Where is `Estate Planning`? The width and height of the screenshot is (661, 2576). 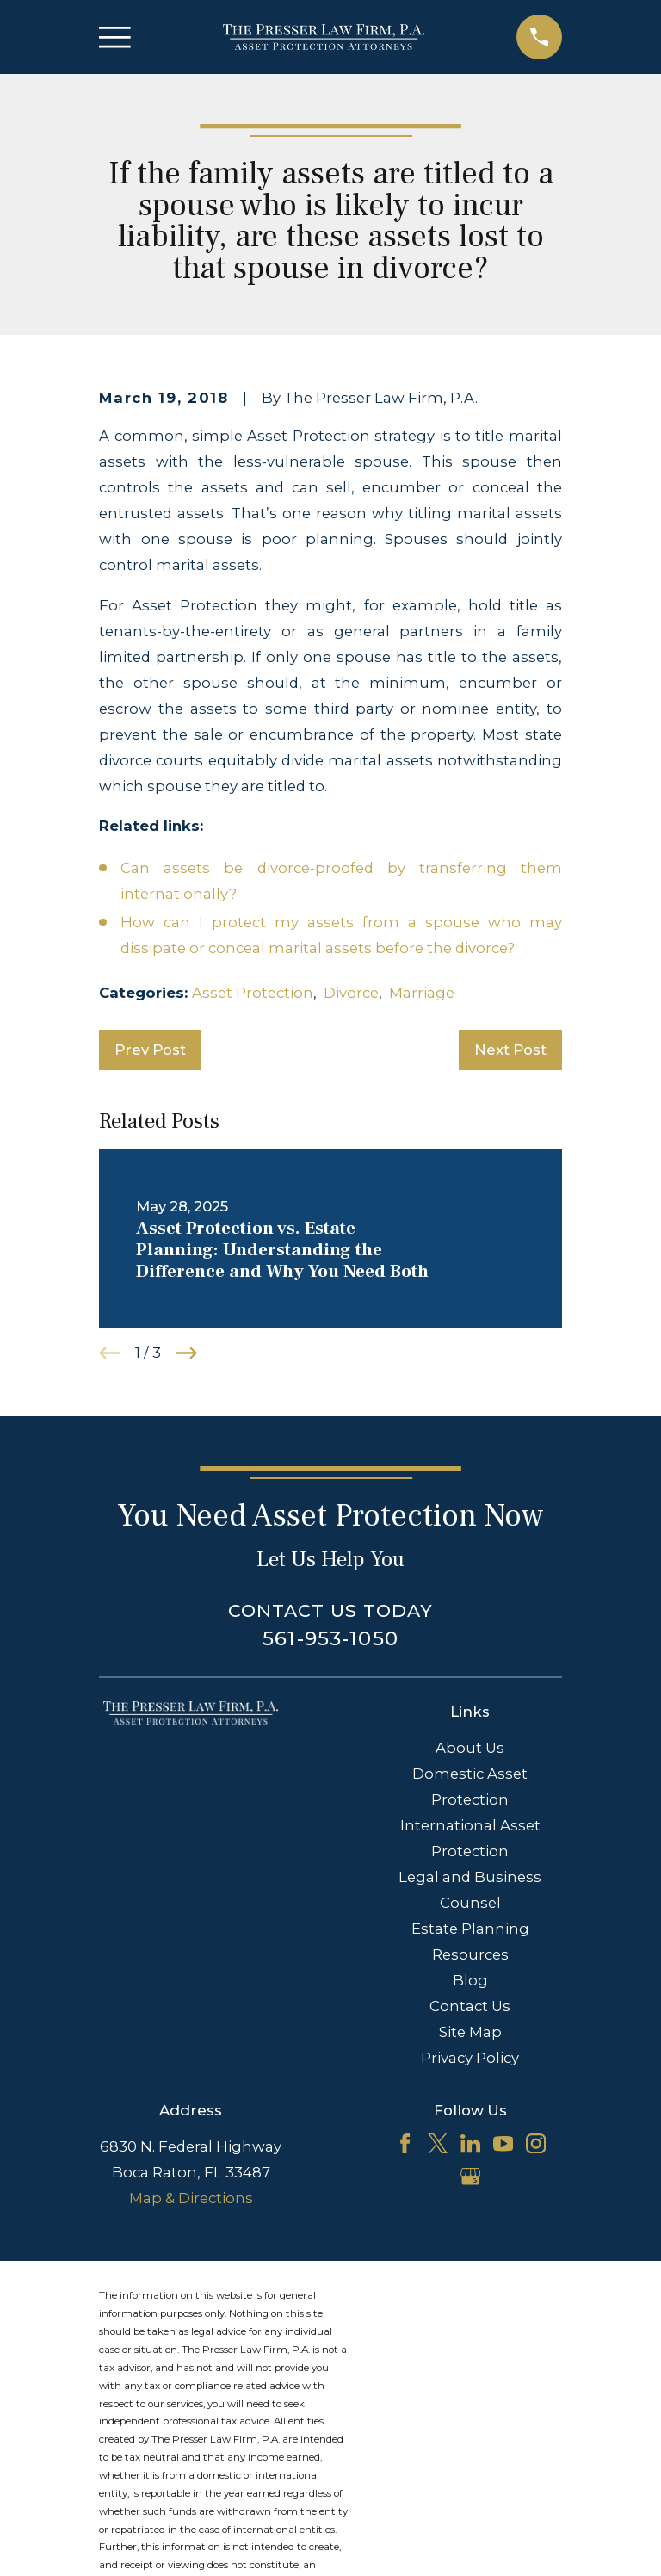 Estate Planning is located at coordinates (470, 1928).